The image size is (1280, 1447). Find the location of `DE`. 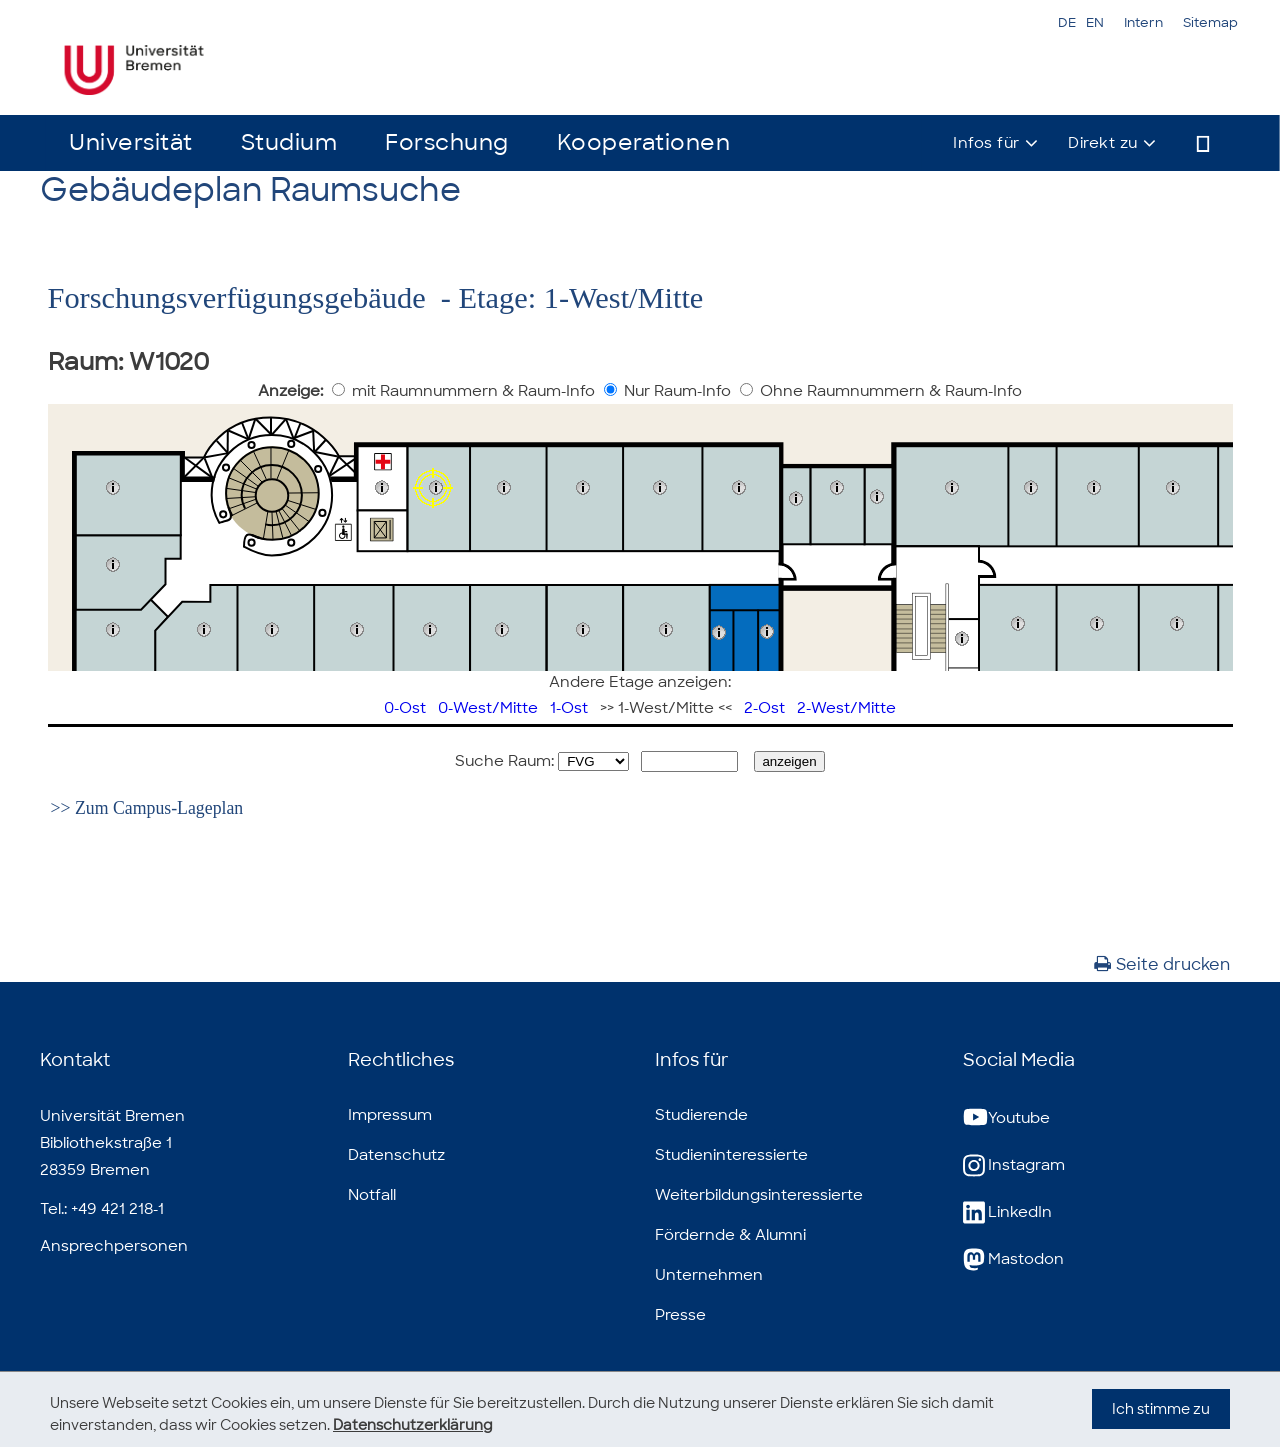

DE is located at coordinates (1067, 22).